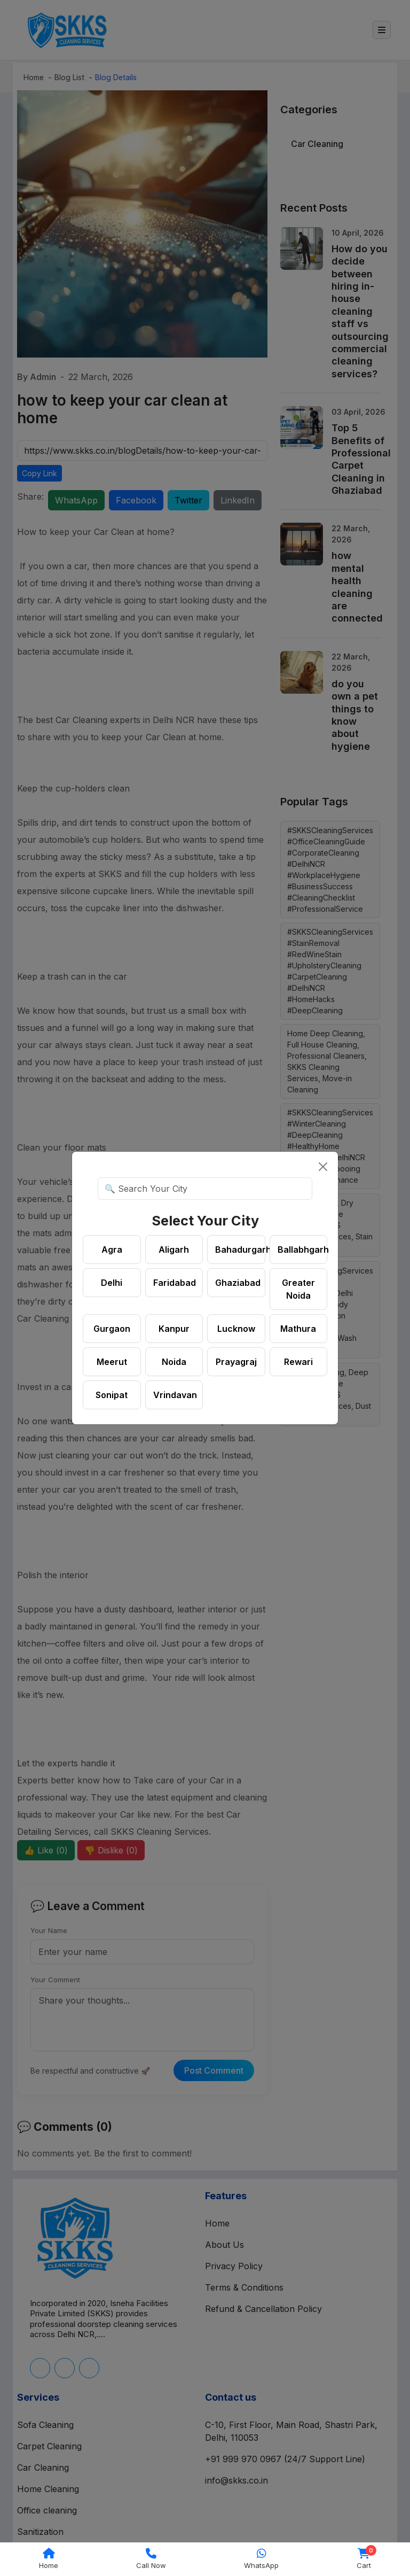  I want to click on Agra, so click(111, 1249).